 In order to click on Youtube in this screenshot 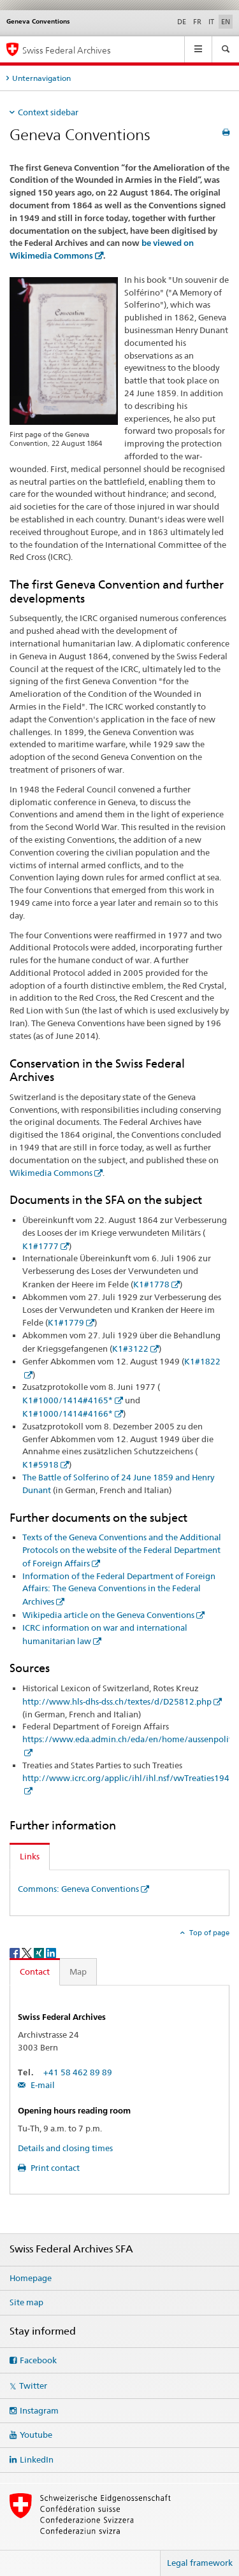, I will do `click(36, 2434)`.